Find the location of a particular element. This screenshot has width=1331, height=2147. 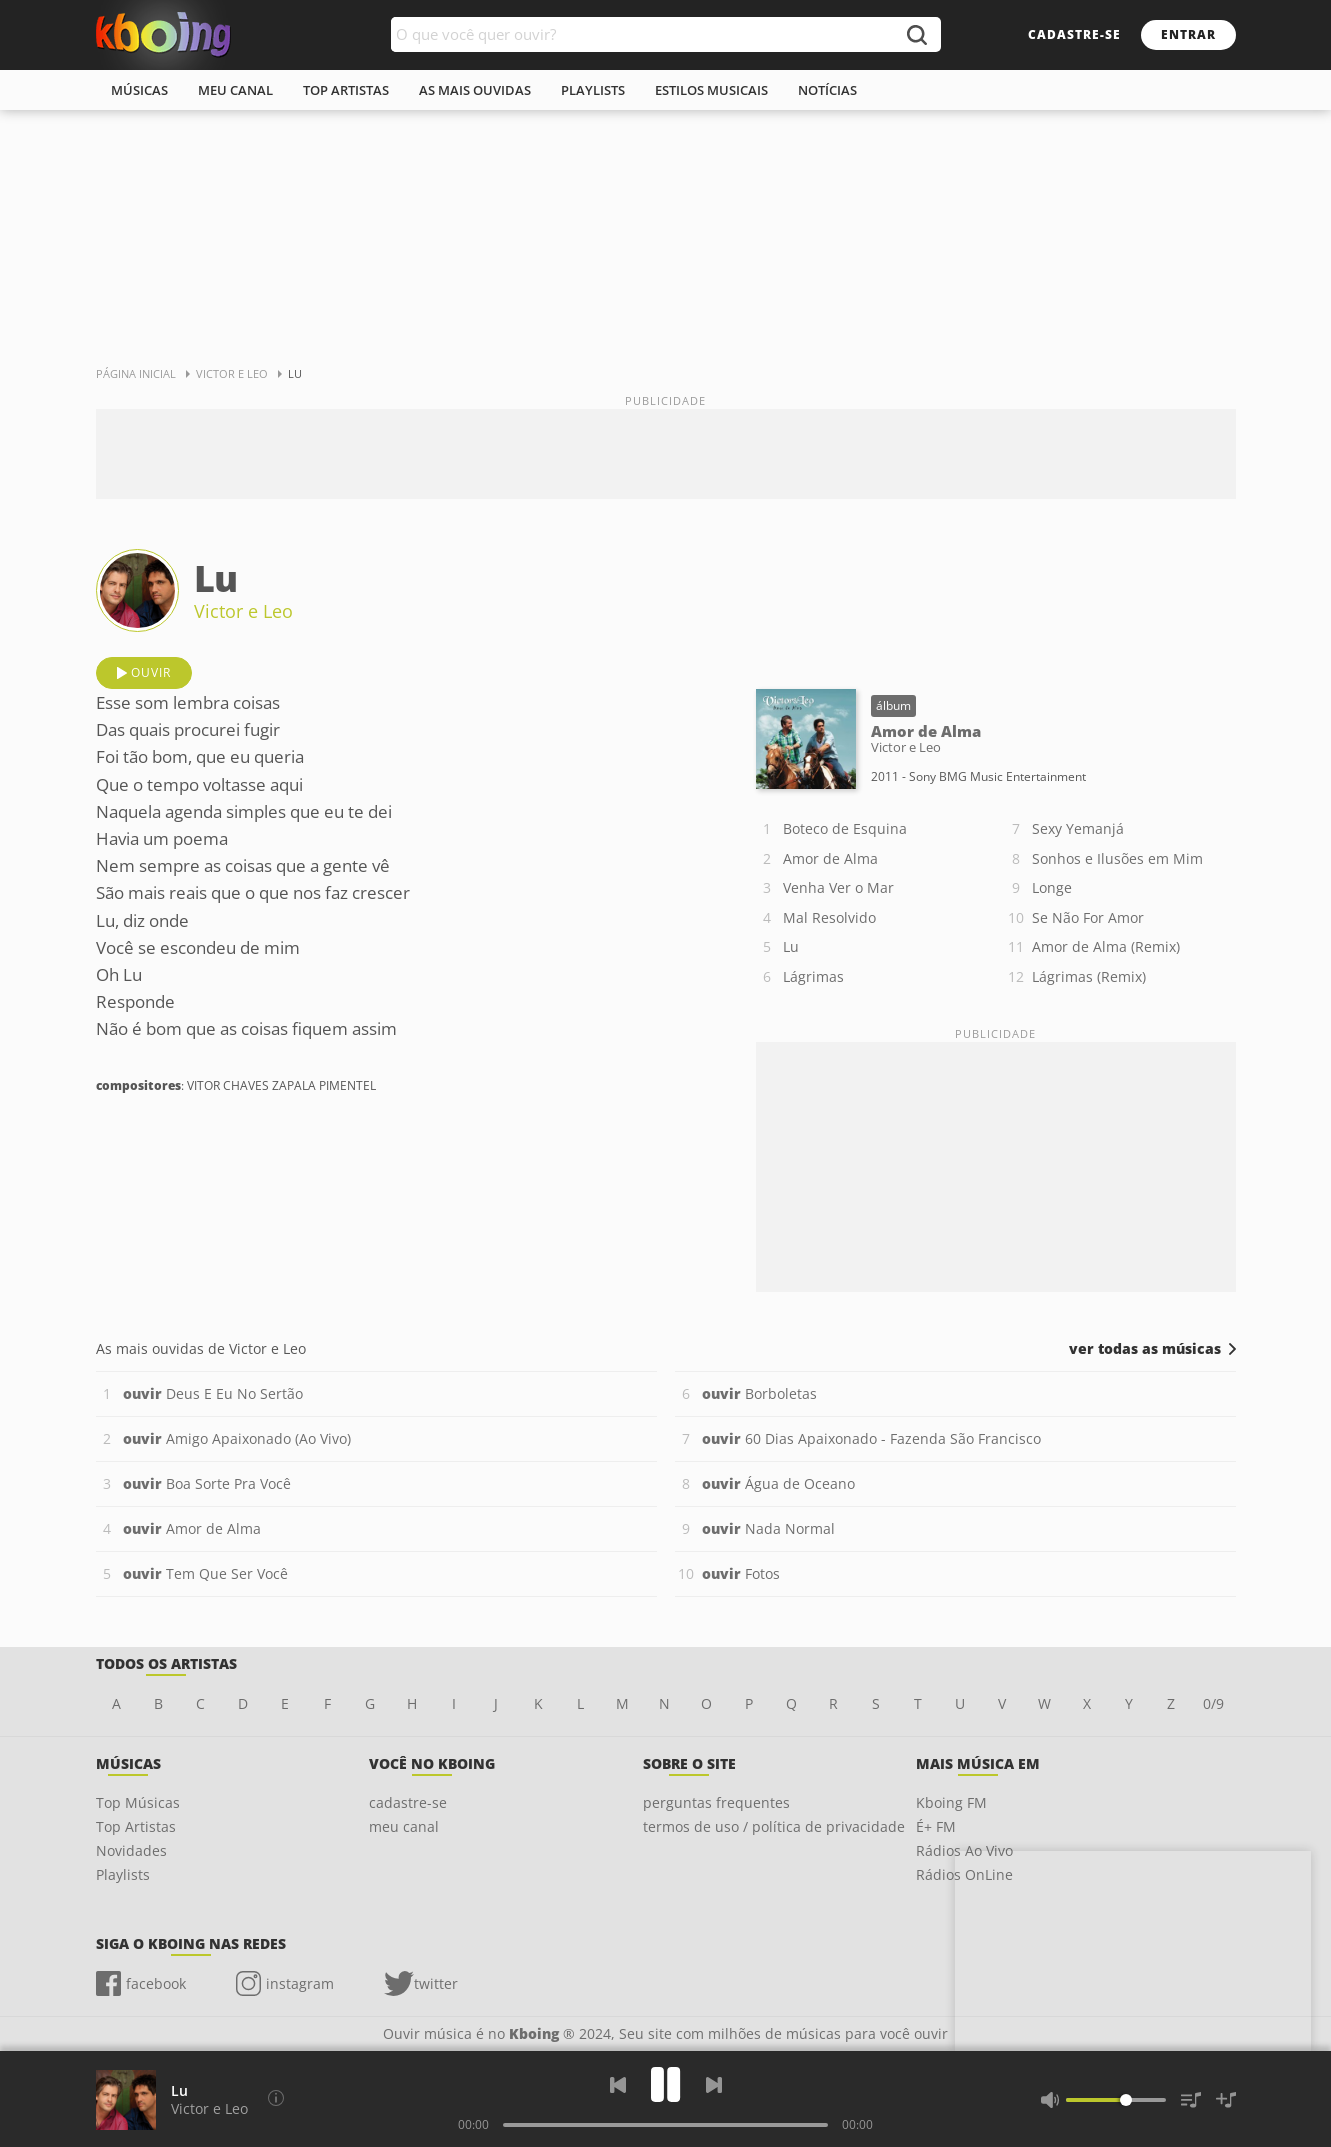

termos de uso / política de privacidade is located at coordinates (774, 1826).